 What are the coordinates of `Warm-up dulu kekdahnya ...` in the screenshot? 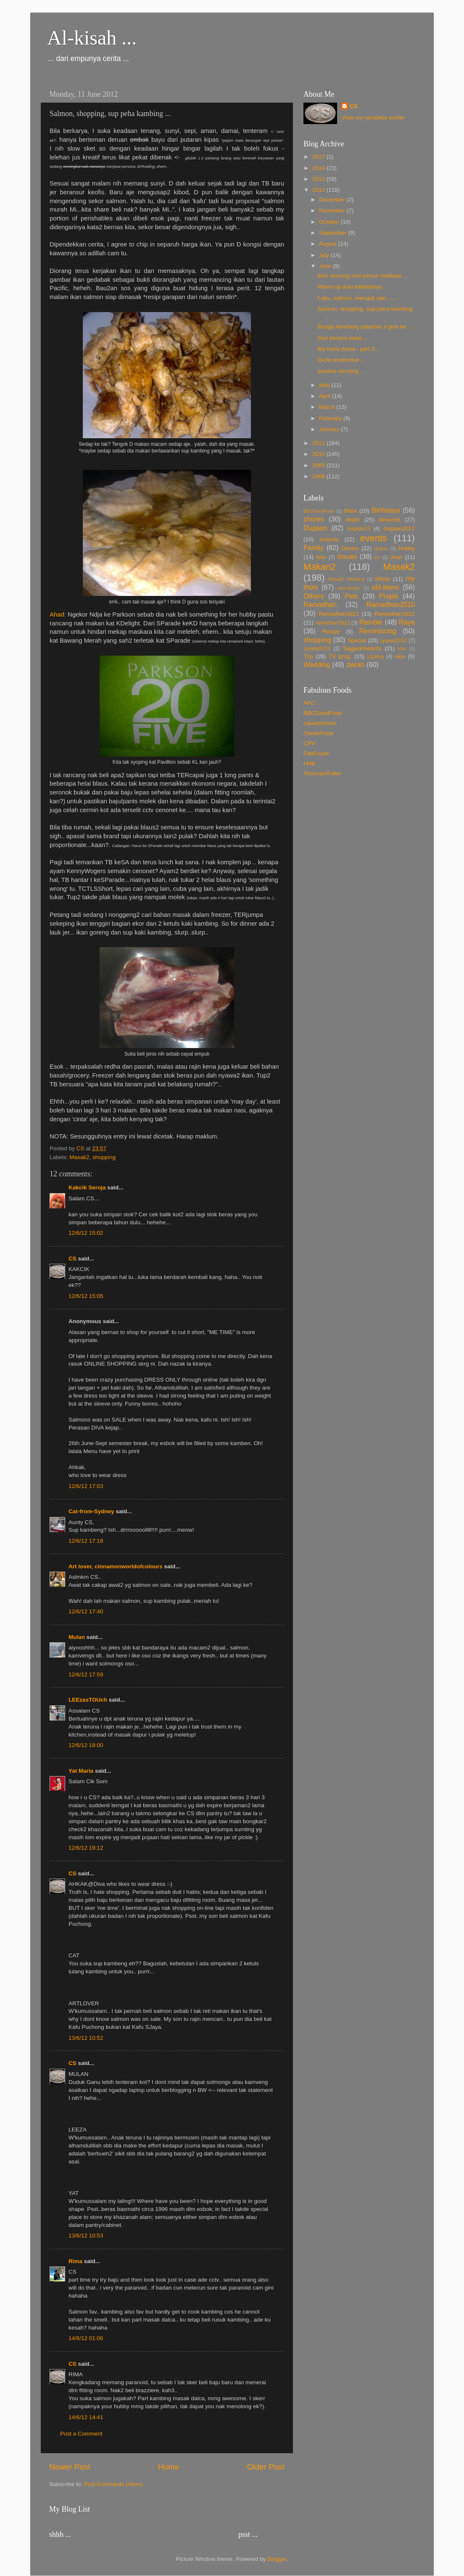 It's located at (353, 286).